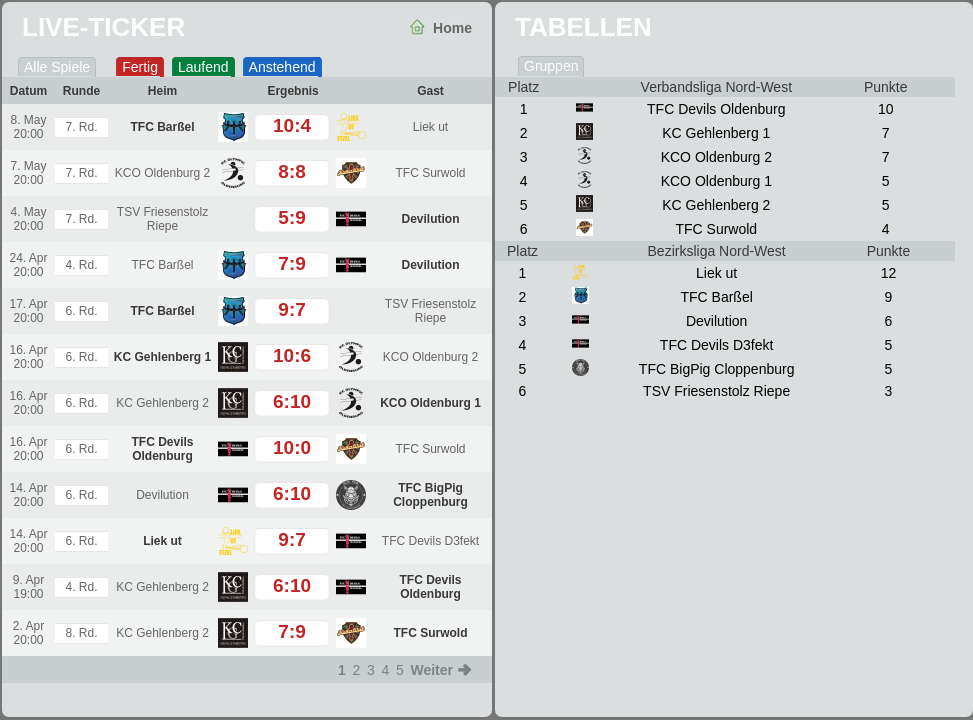  Describe the element at coordinates (452, 28) in the screenshot. I see `Home` at that location.